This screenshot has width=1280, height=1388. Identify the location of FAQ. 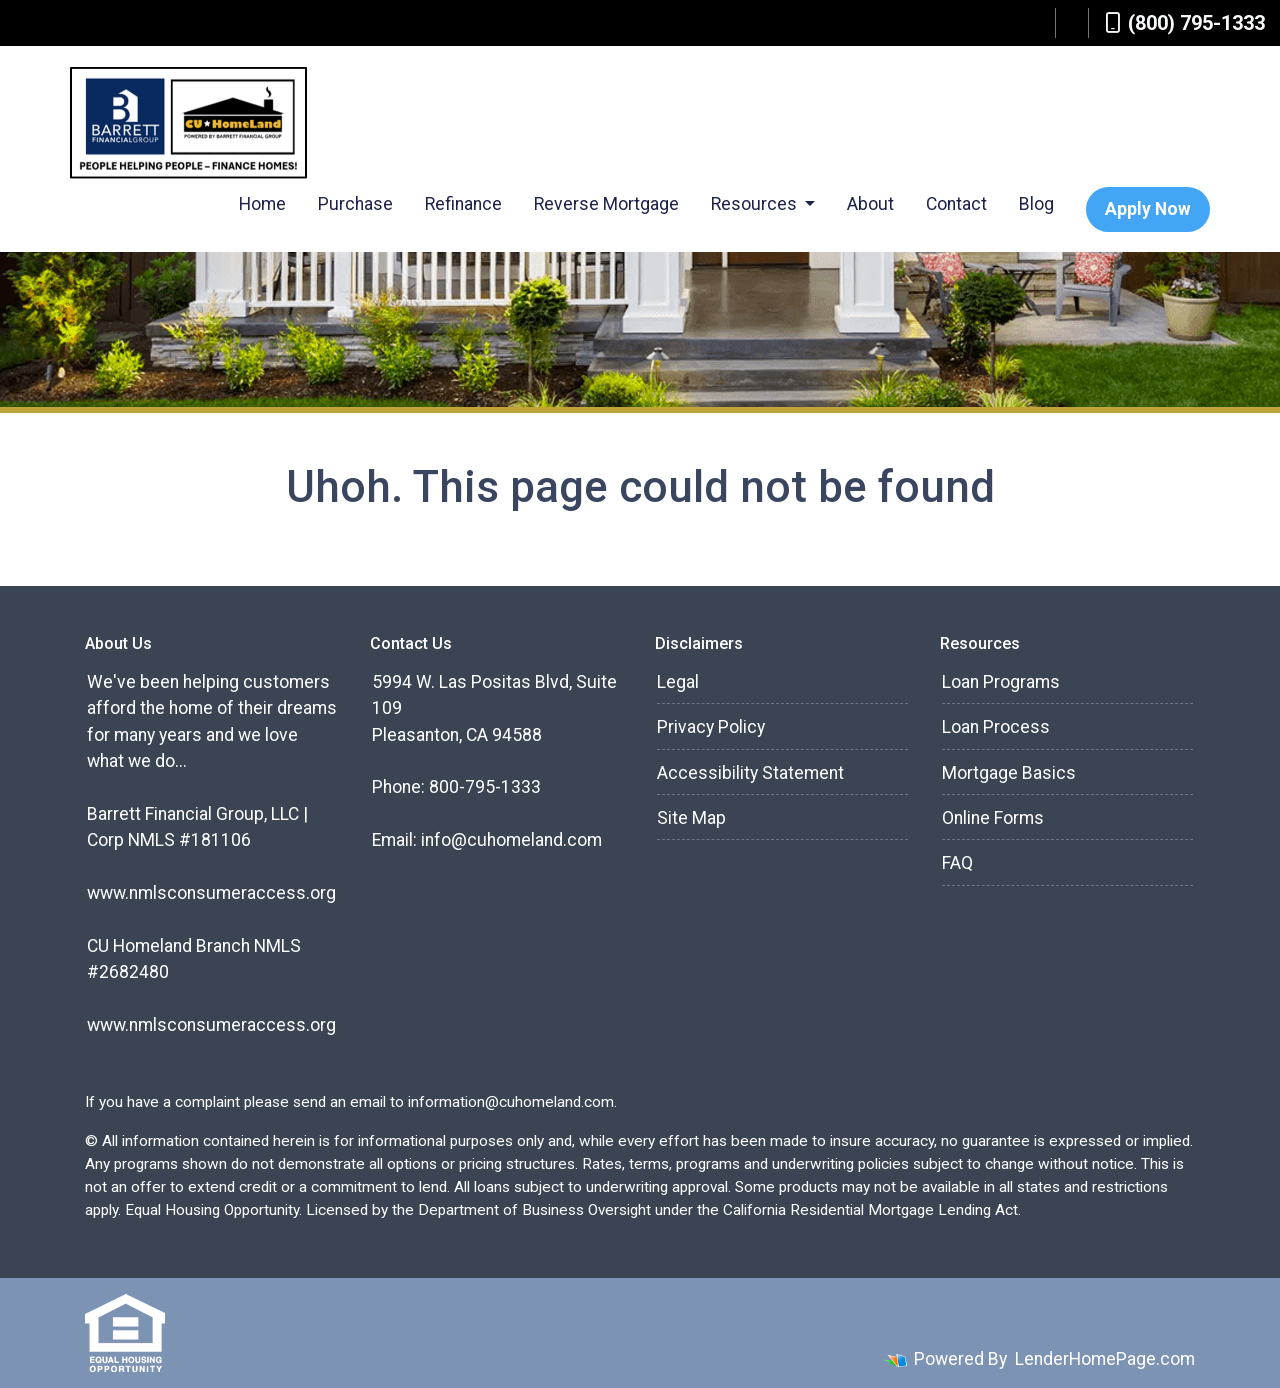
(957, 863).